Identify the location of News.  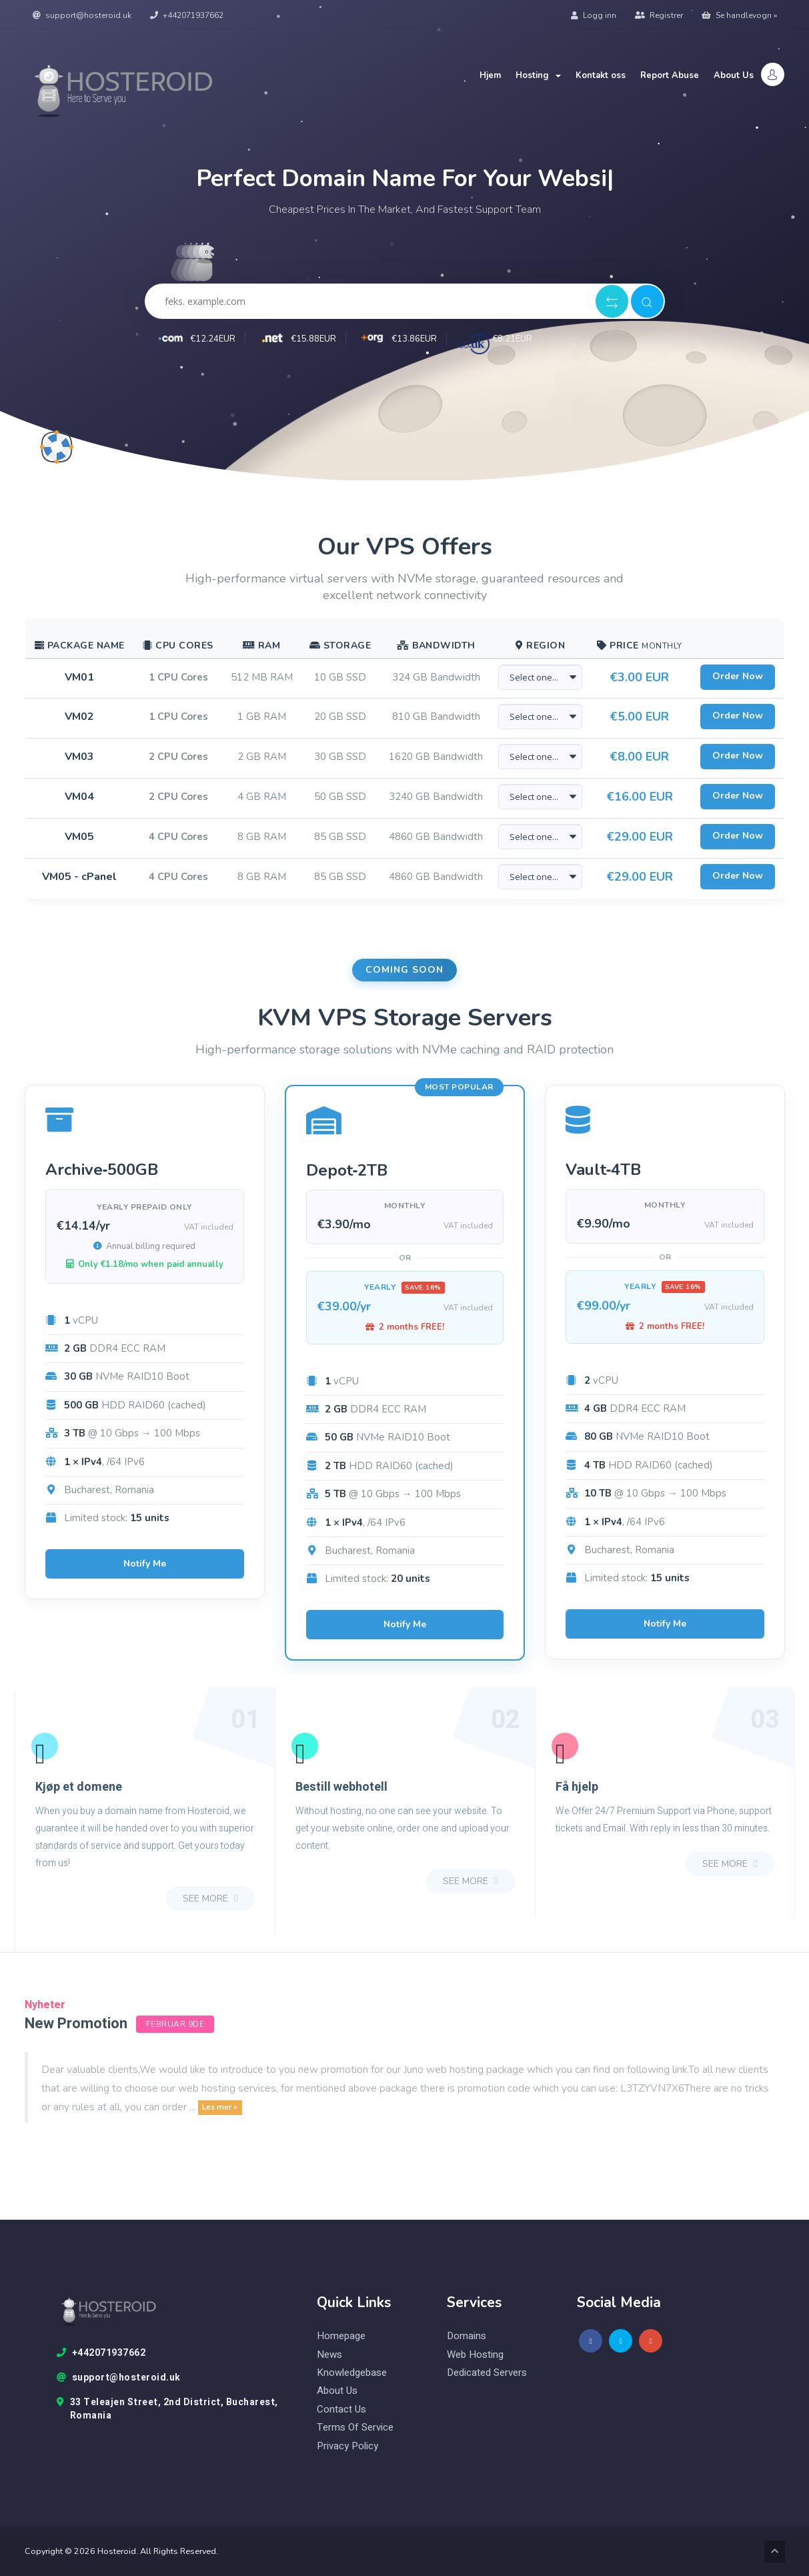
(329, 2355).